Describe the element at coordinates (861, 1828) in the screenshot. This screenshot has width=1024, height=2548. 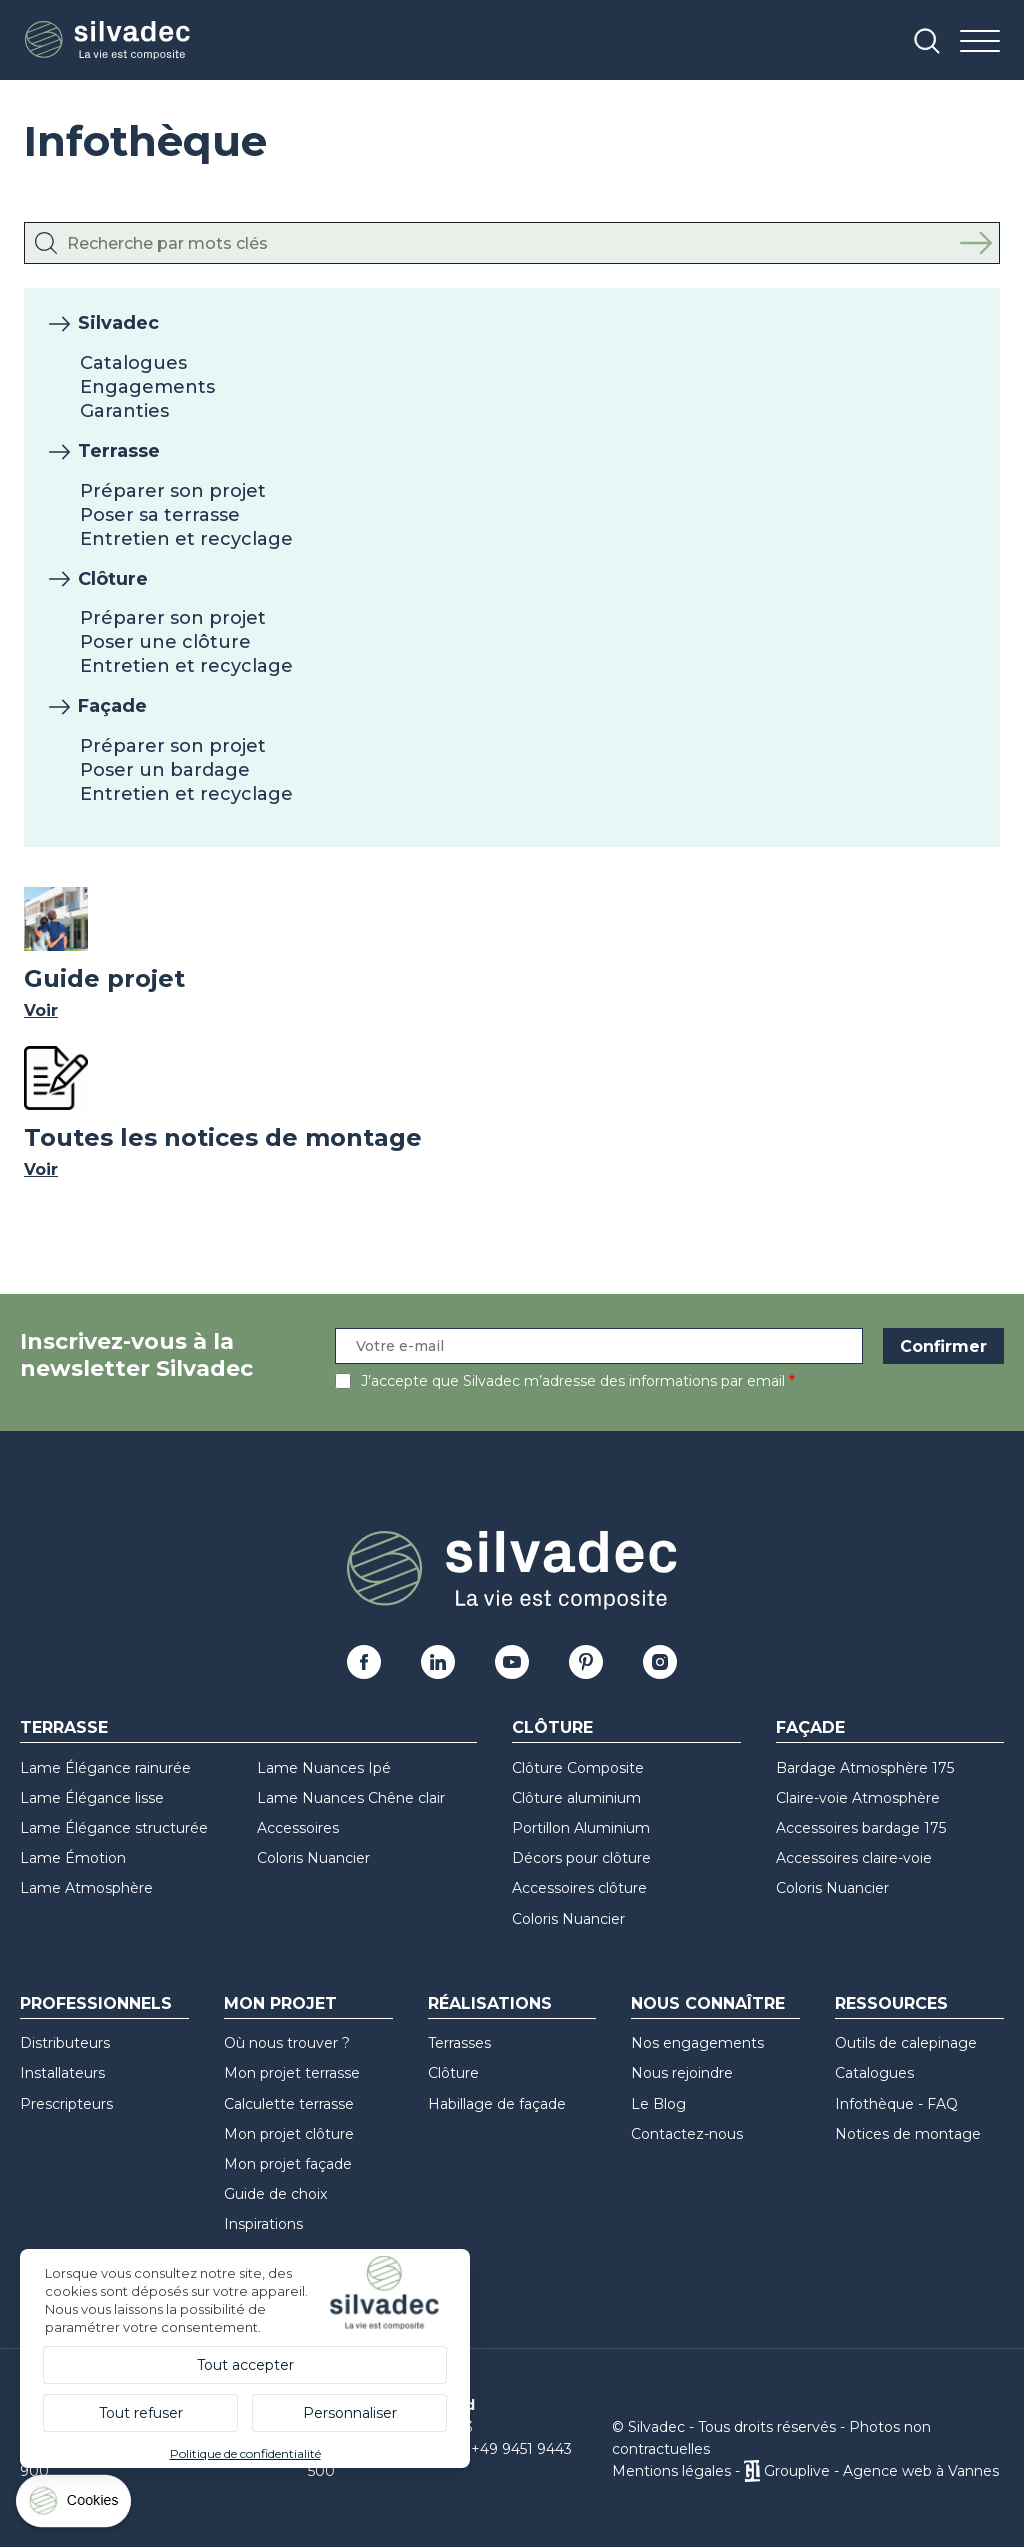
I see `Accessoires bardage 175` at that location.